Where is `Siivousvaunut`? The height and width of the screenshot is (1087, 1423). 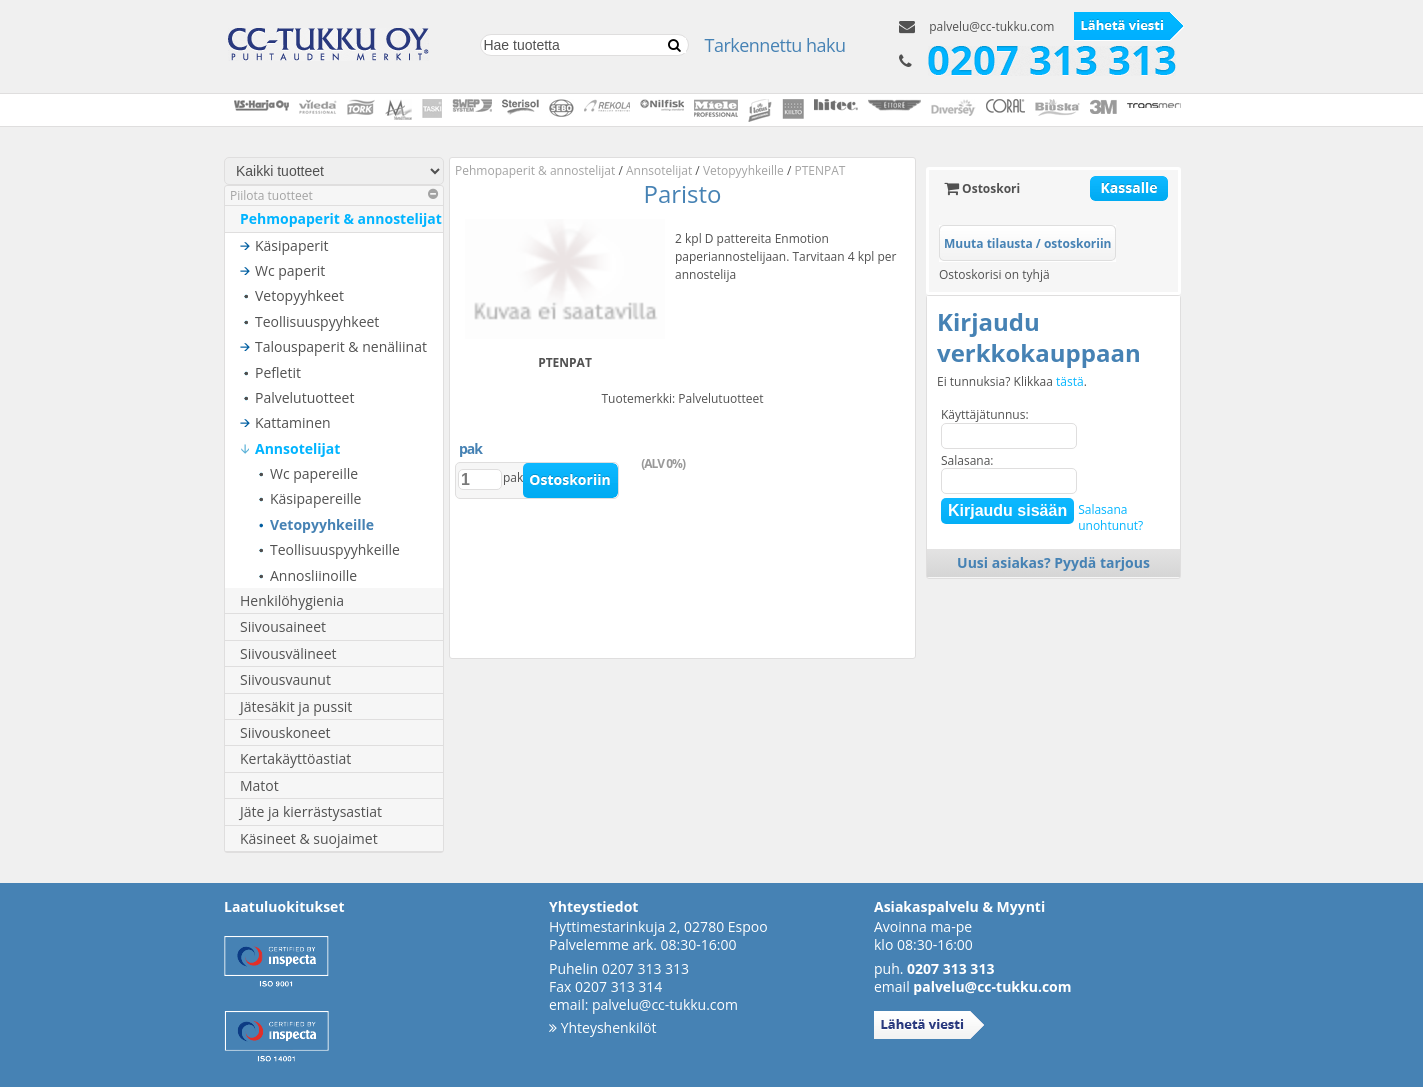 Siivousvaunut is located at coordinates (285, 679).